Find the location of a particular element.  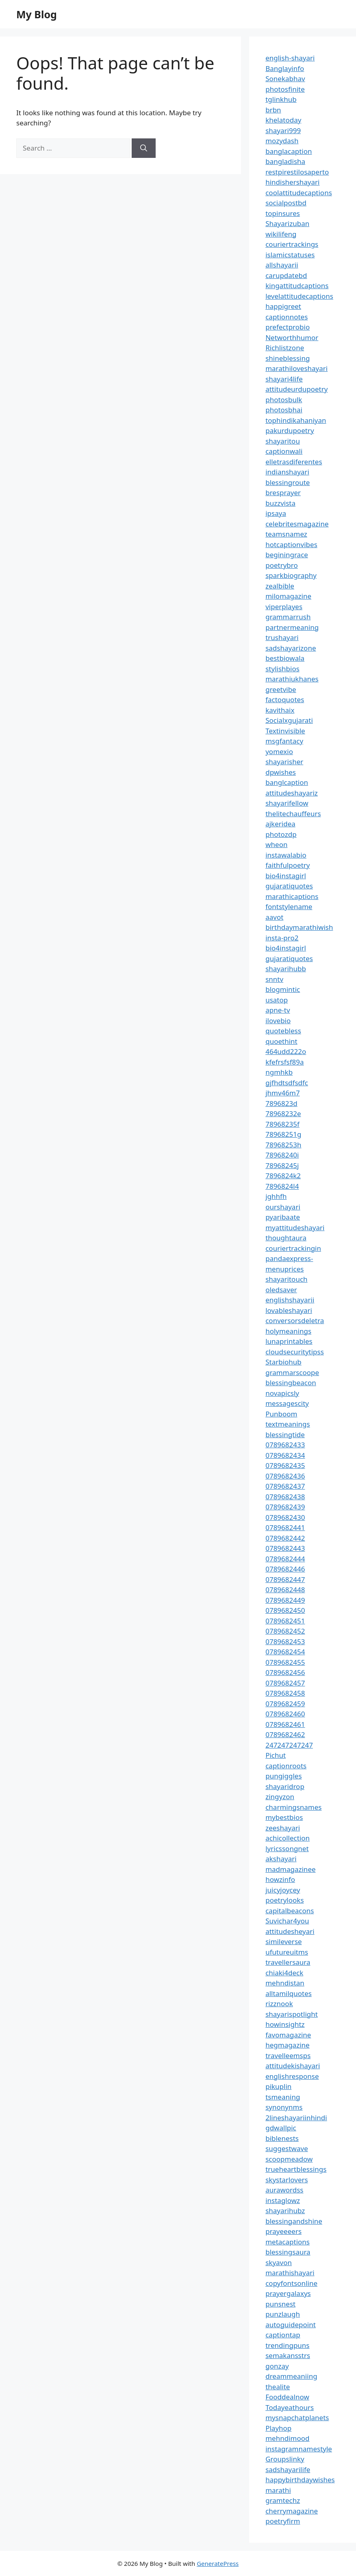

trueheartblessings is located at coordinates (295, 2169).